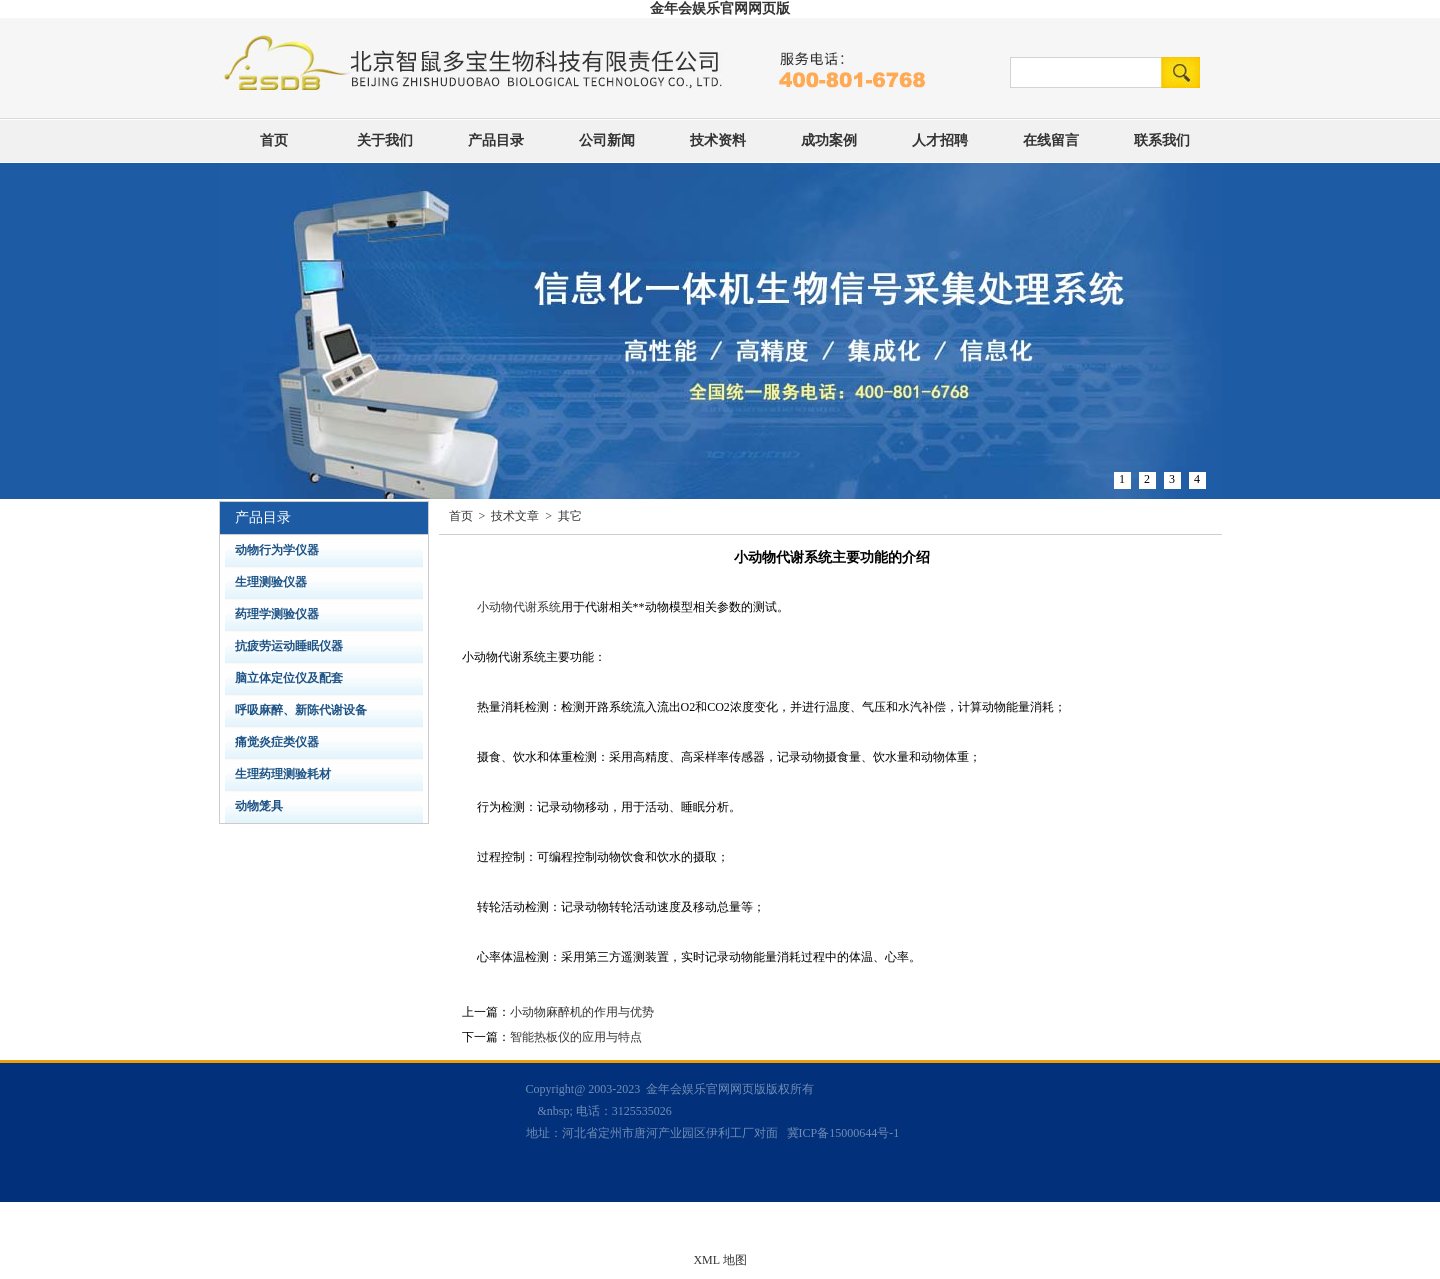 This screenshot has height=1279, width=1440. Describe the element at coordinates (582, 1012) in the screenshot. I see `小动物麻醉机的作用与优势` at that location.